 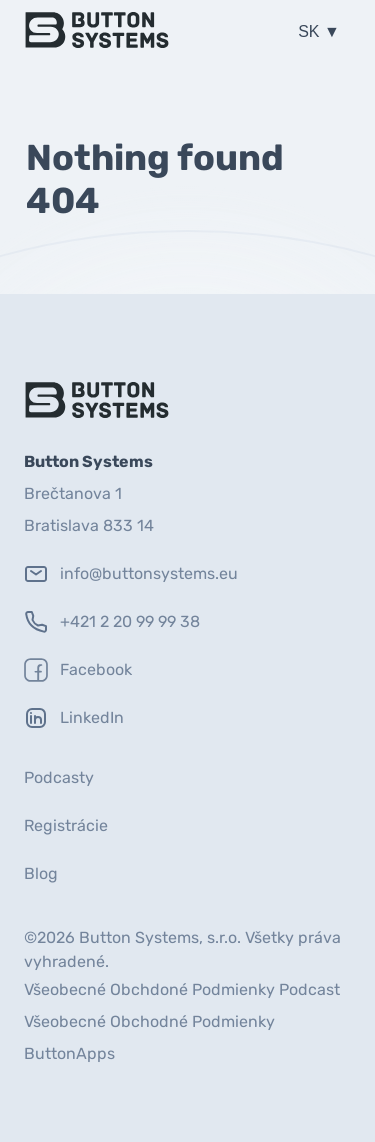 What do you see at coordinates (311, 31) in the screenshot?
I see `SK` at bounding box center [311, 31].